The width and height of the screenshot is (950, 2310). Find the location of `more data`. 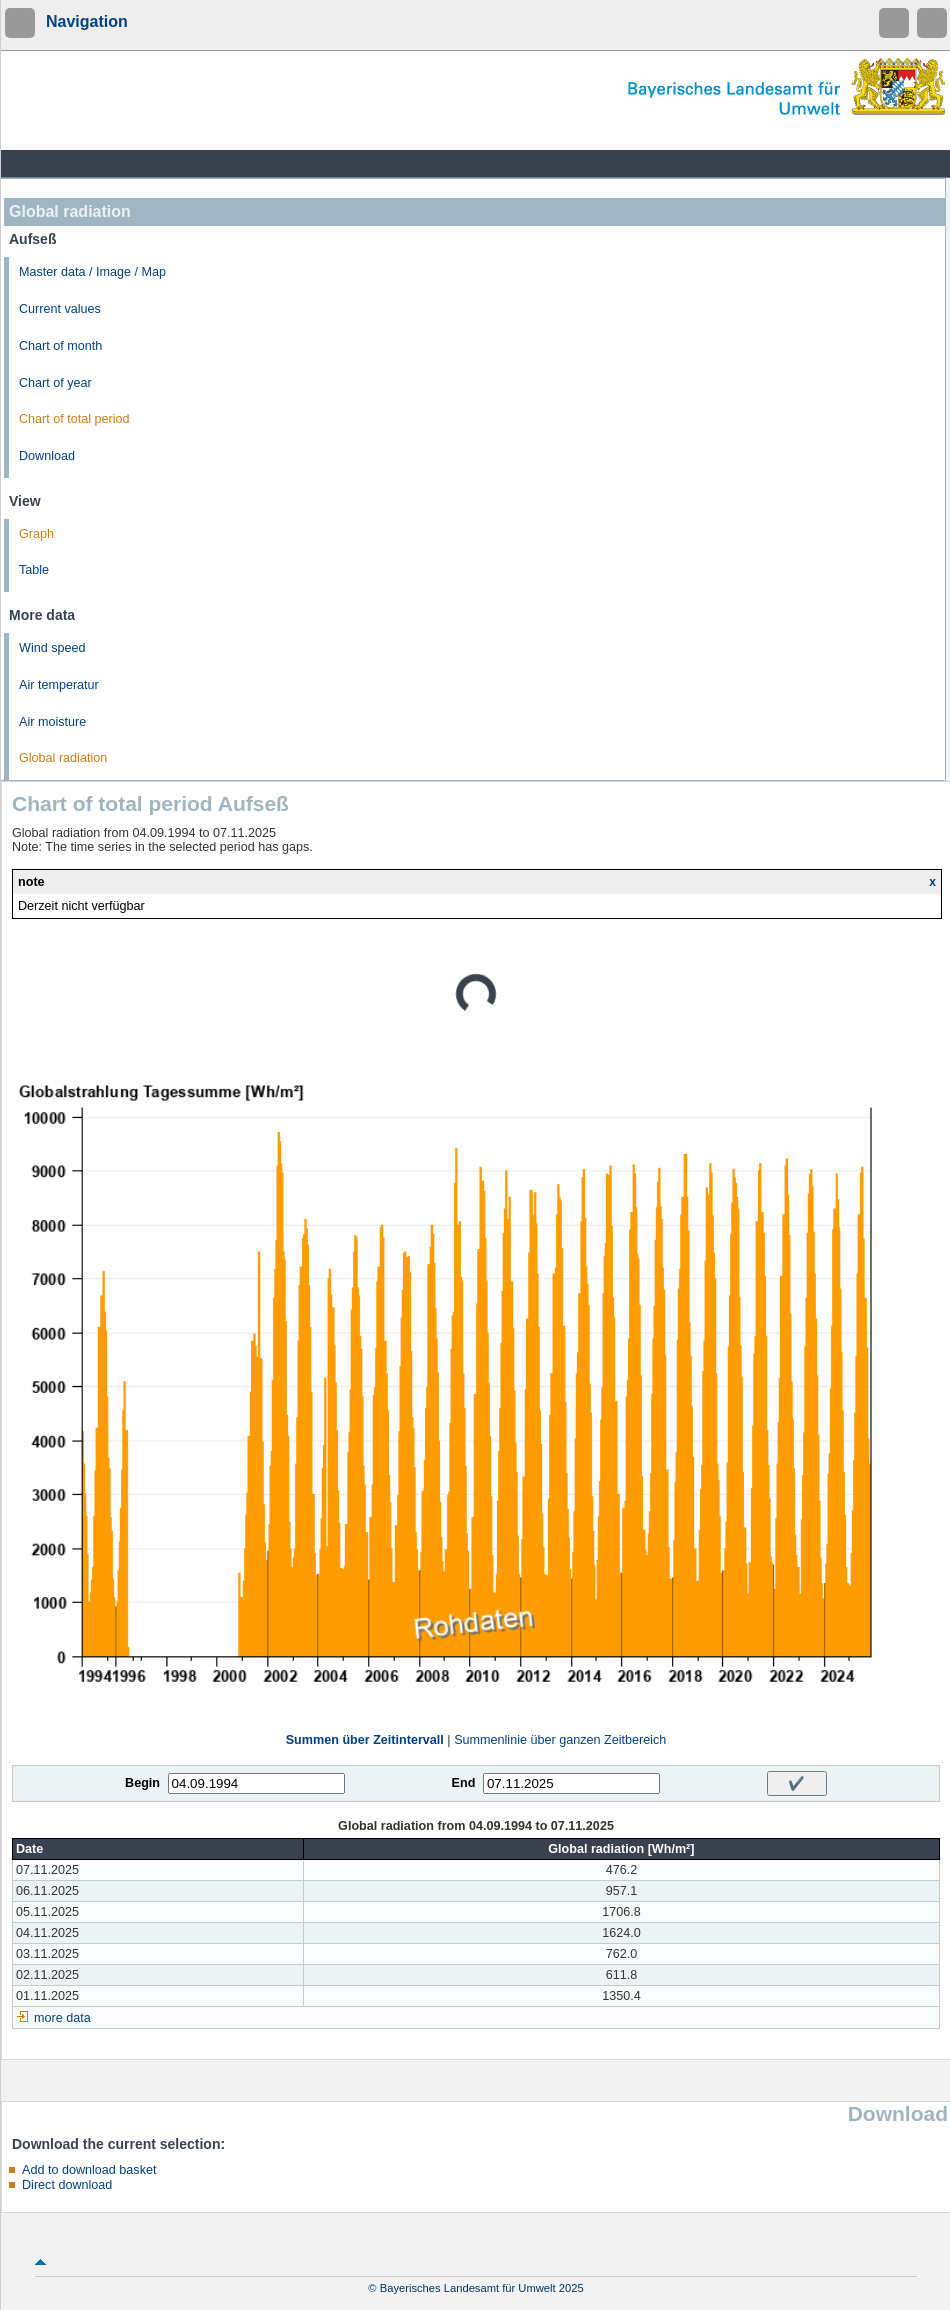

more data is located at coordinates (62, 2018).